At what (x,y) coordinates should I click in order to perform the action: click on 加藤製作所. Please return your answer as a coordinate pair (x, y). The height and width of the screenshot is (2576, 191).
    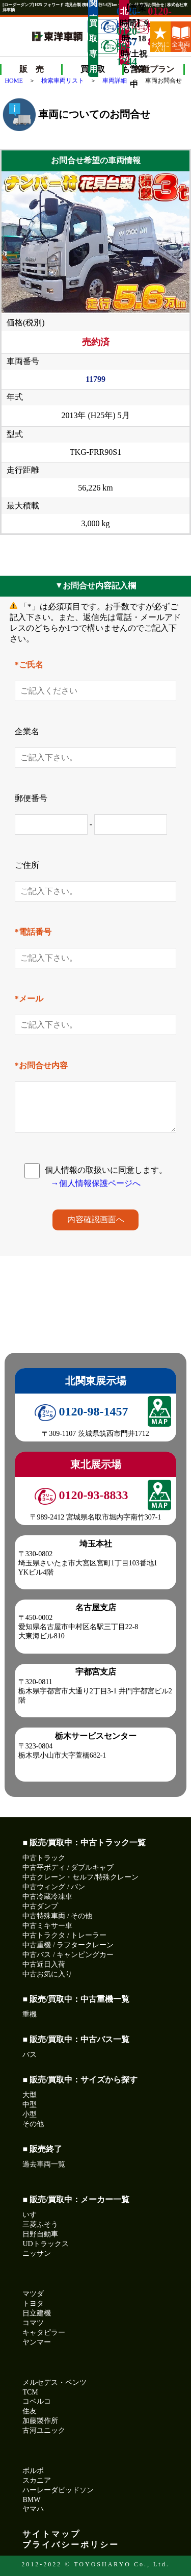
    Looking at the image, I should click on (40, 2421).